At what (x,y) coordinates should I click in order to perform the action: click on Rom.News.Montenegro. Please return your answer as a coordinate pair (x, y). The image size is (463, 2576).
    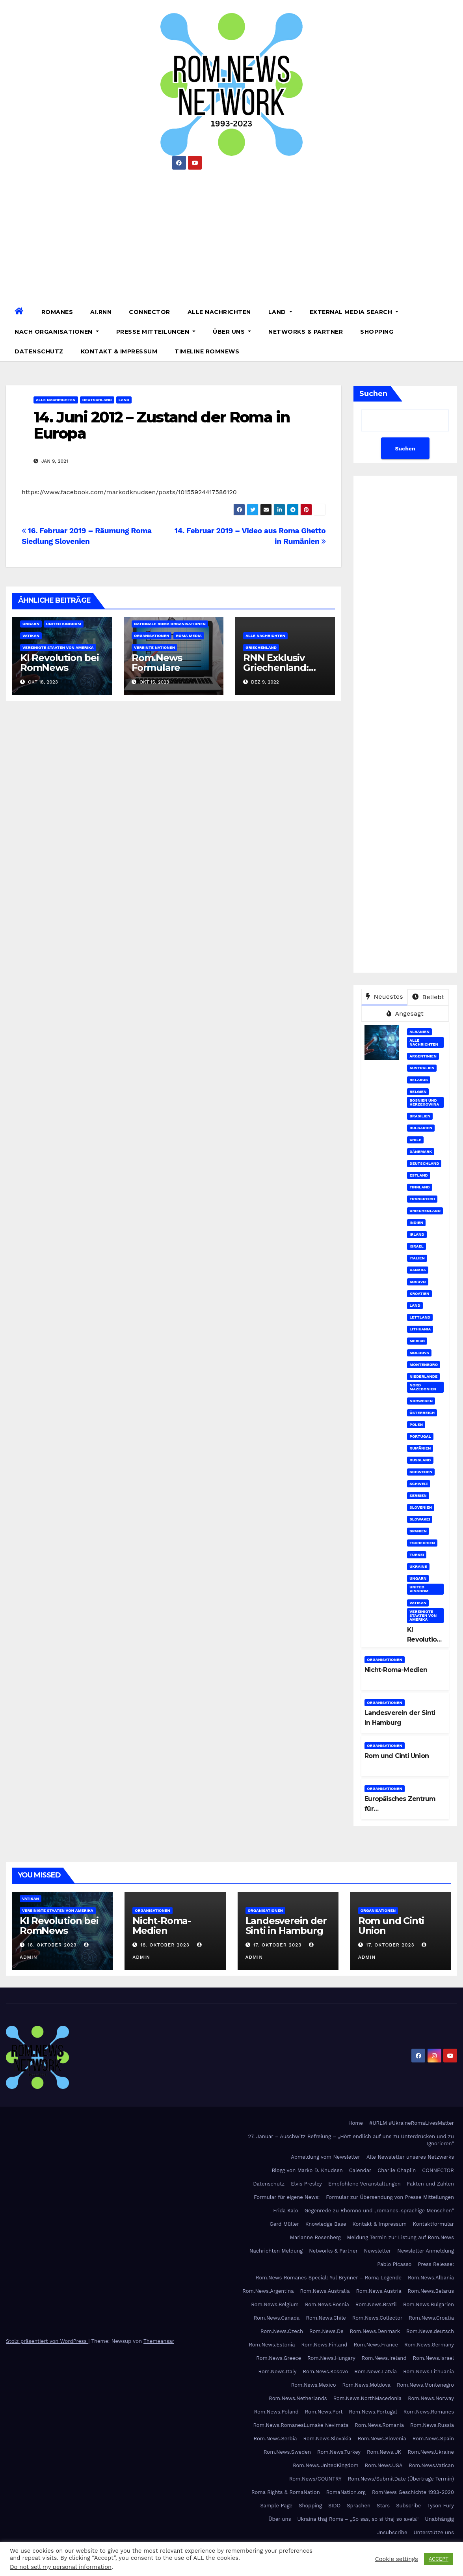
    Looking at the image, I should click on (425, 2385).